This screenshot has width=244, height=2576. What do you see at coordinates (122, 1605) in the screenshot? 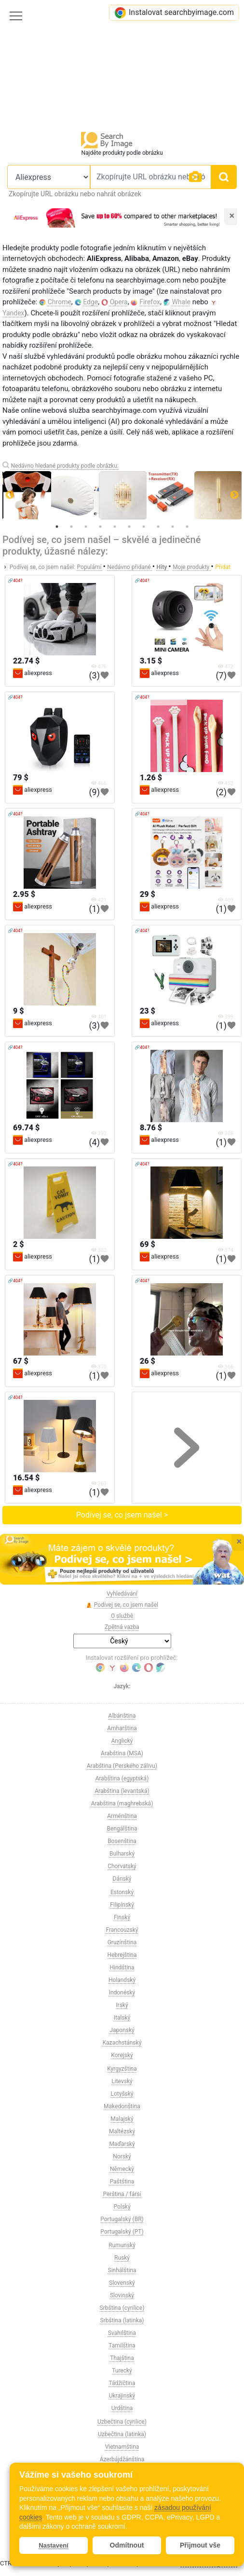
I see `Podívej se, co jsem našel` at bounding box center [122, 1605].